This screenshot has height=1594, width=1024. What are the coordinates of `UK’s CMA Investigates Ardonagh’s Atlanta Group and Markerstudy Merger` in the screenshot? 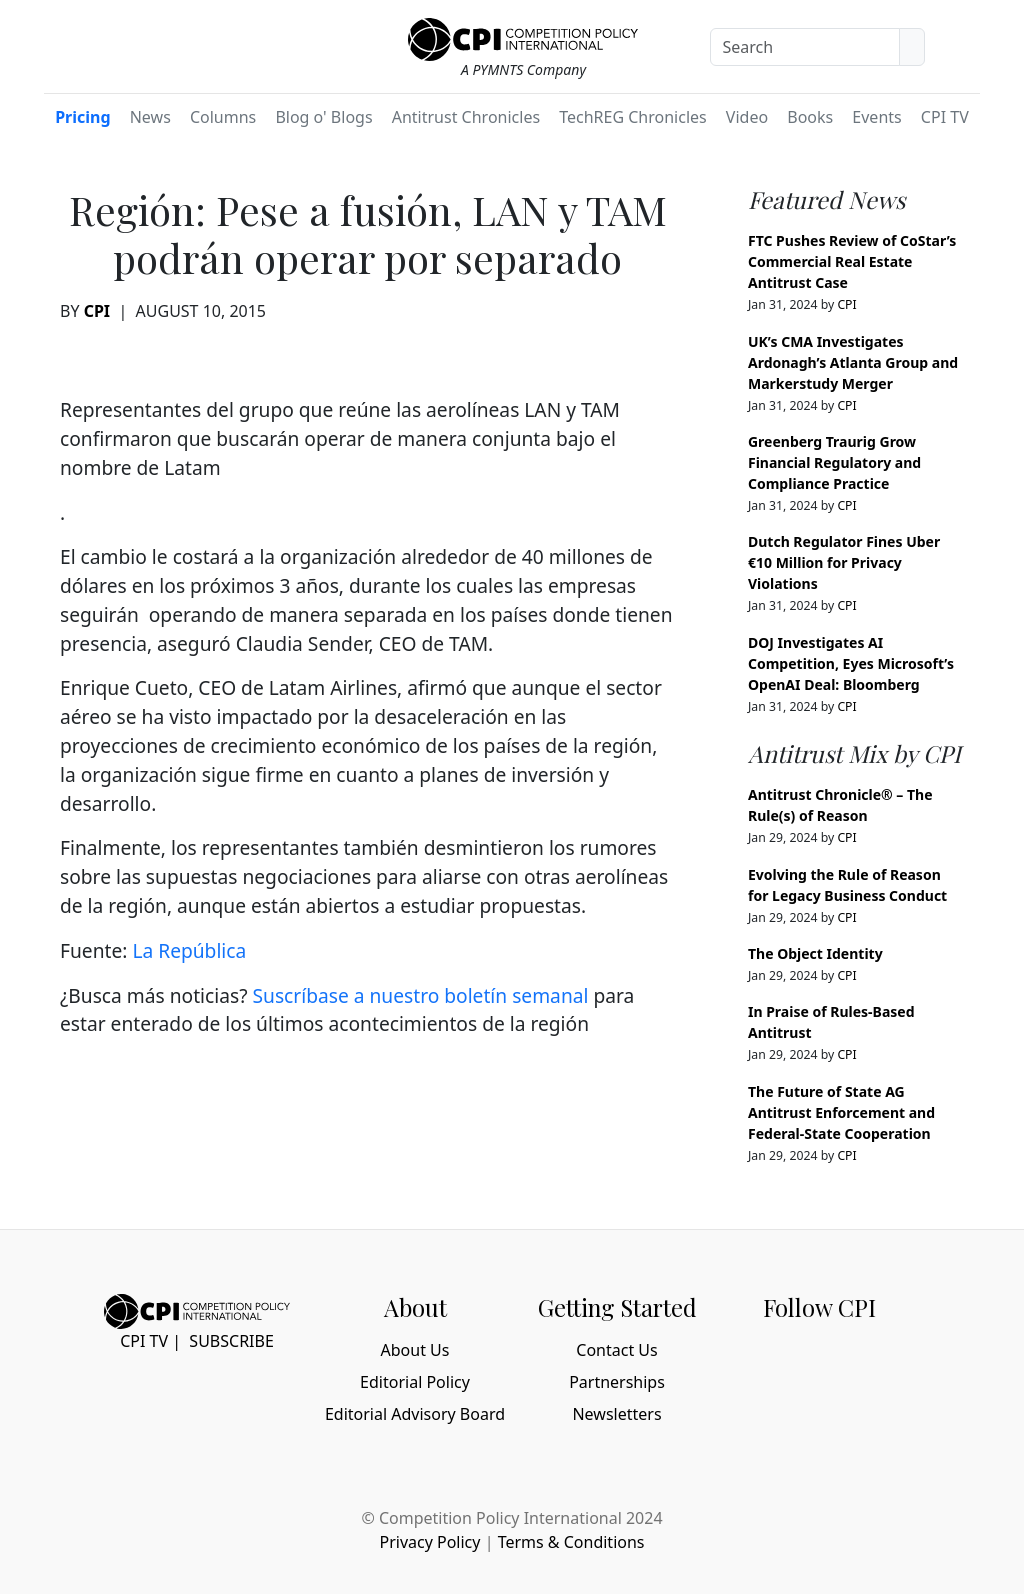 It's located at (853, 362).